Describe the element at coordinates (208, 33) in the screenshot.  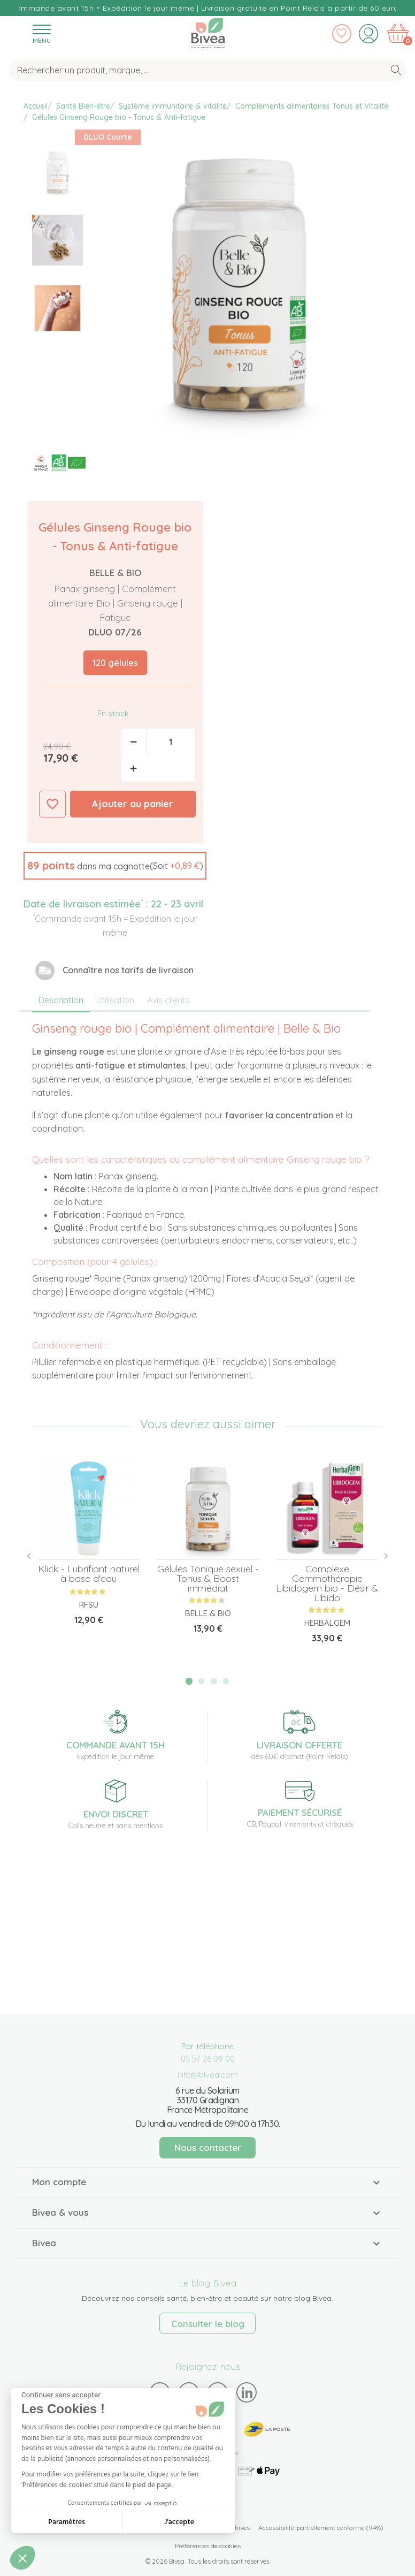
I see `Bivea` at that location.